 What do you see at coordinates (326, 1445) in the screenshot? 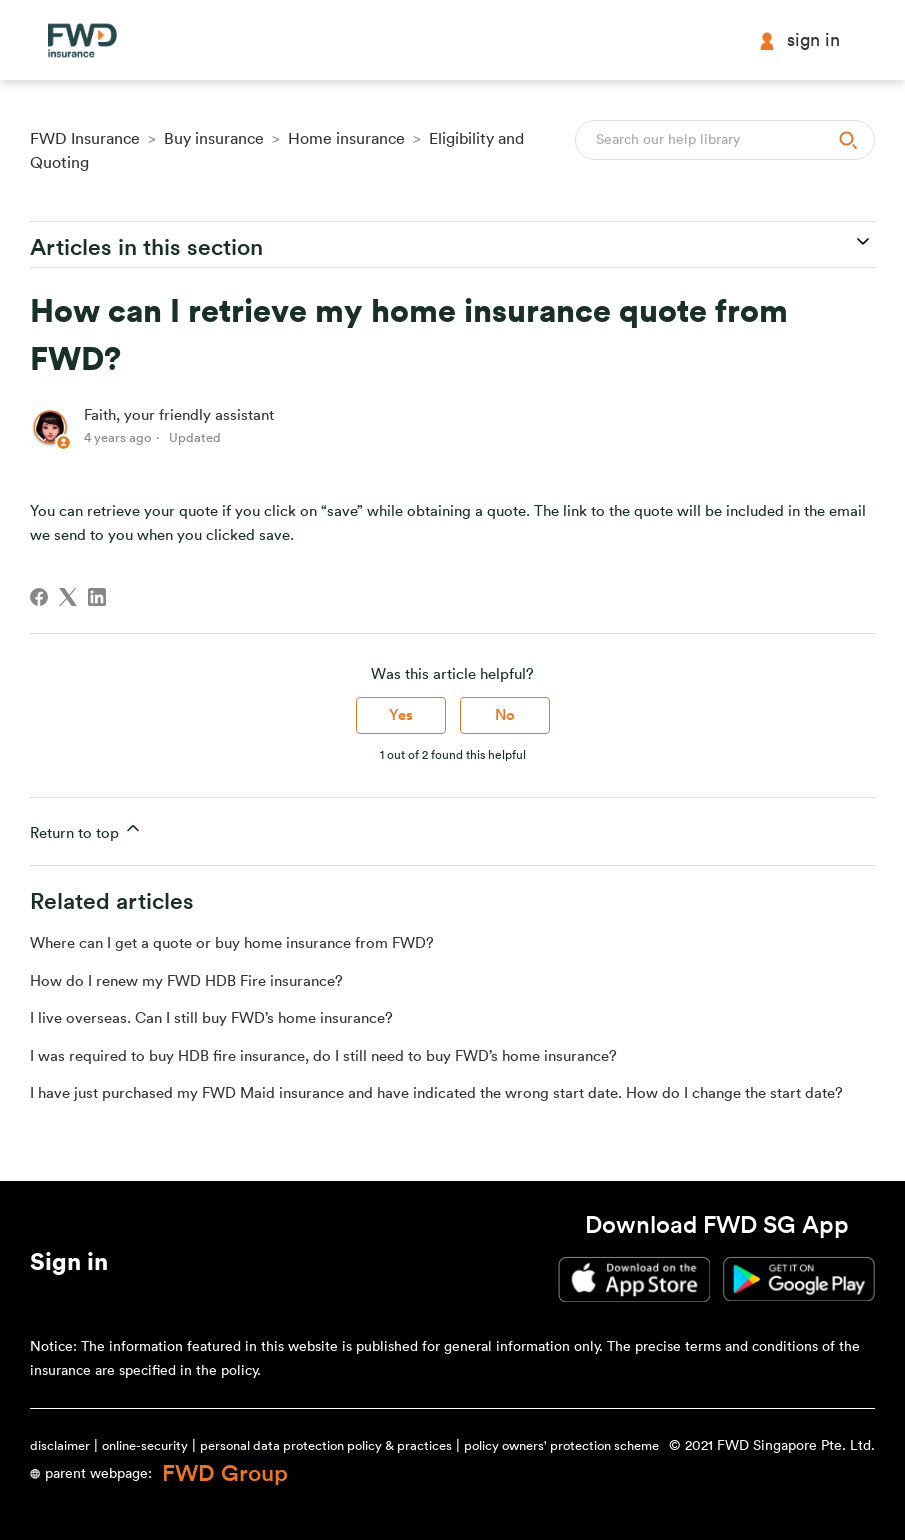
I see `personal data protection policy & practices` at bounding box center [326, 1445].